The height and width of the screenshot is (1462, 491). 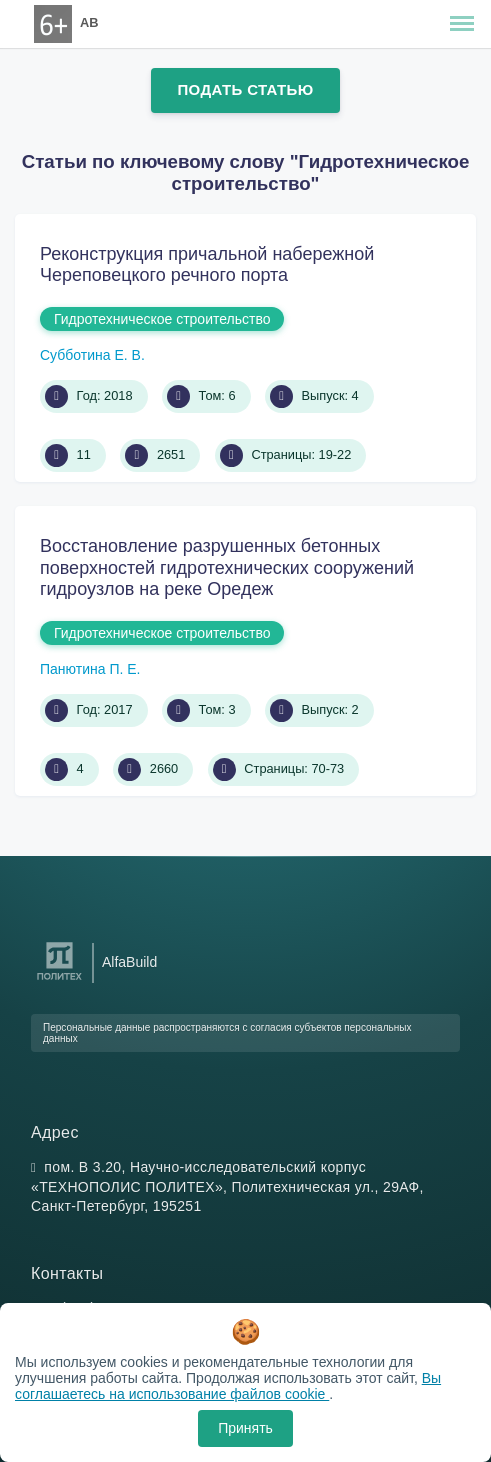 I want to click on Принять, so click(x=245, y=1428).